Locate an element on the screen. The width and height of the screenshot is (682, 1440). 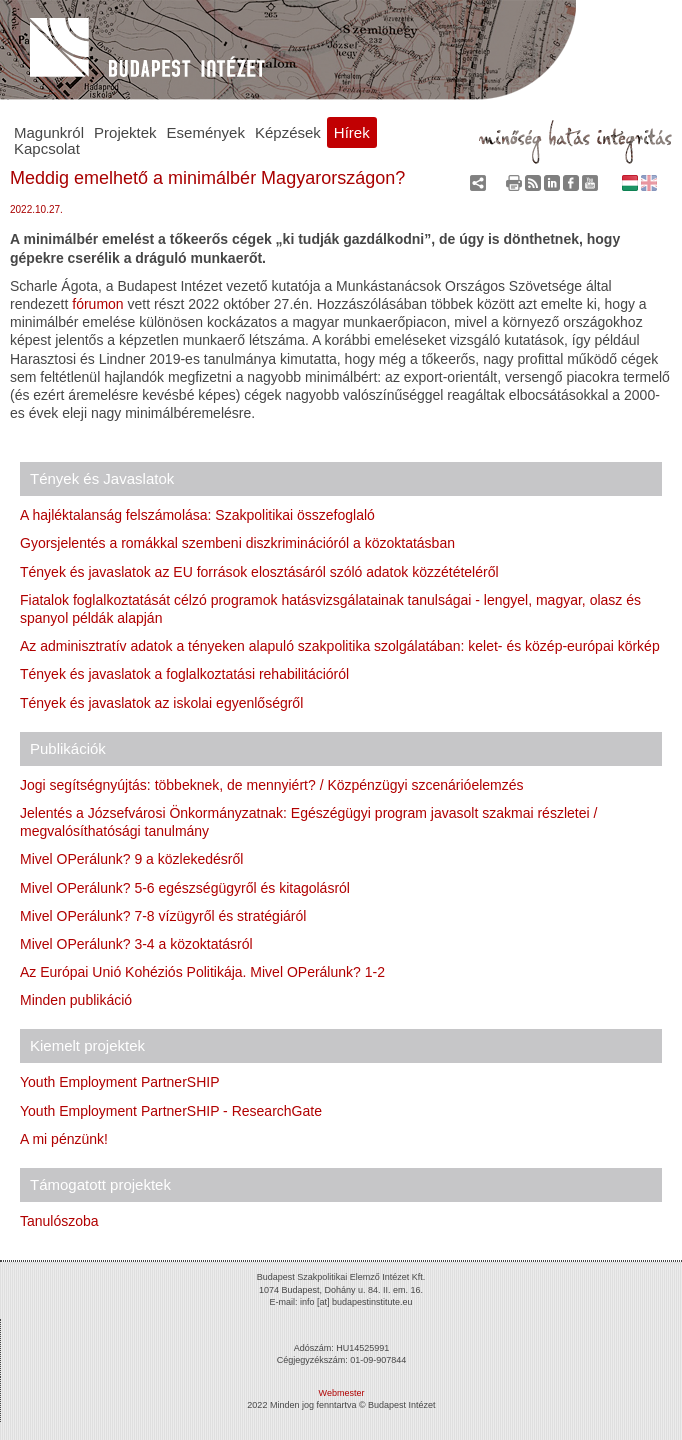
Képzések is located at coordinates (288, 132).